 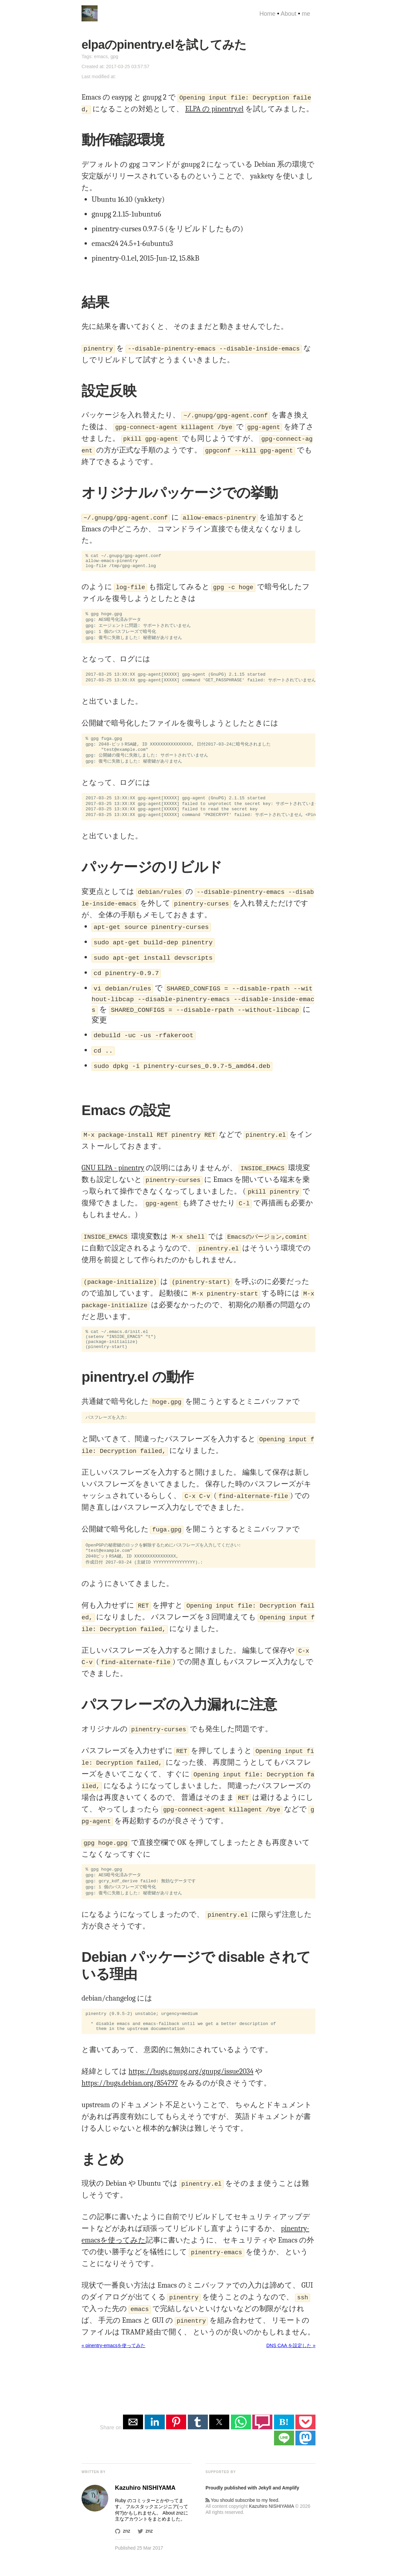 What do you see at coordinates (130, 2101) in the screenshot?
I see `https://bugs.debian.org/854797` at bounding box center [130, 2101].